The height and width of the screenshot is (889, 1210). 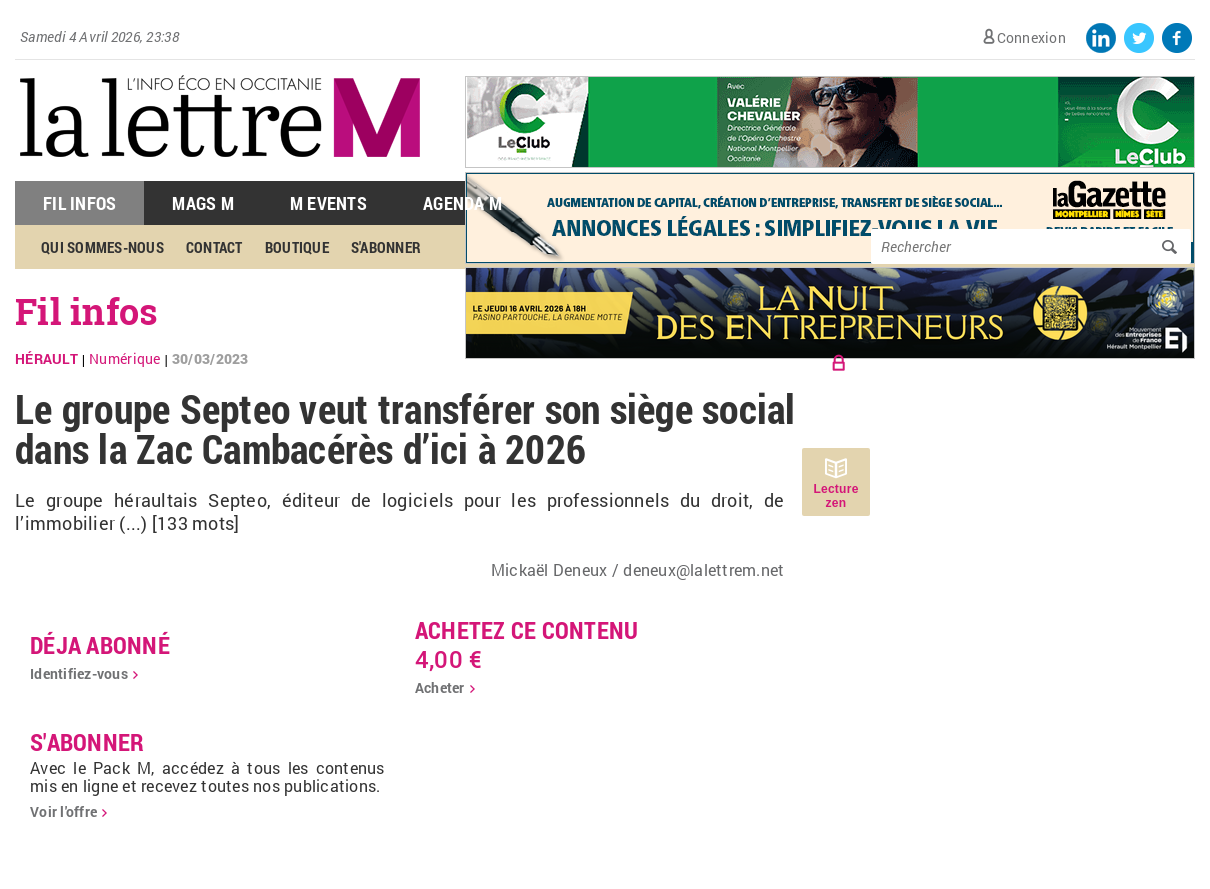 I want to click on Lecture zen, so click(x=835, y=496).